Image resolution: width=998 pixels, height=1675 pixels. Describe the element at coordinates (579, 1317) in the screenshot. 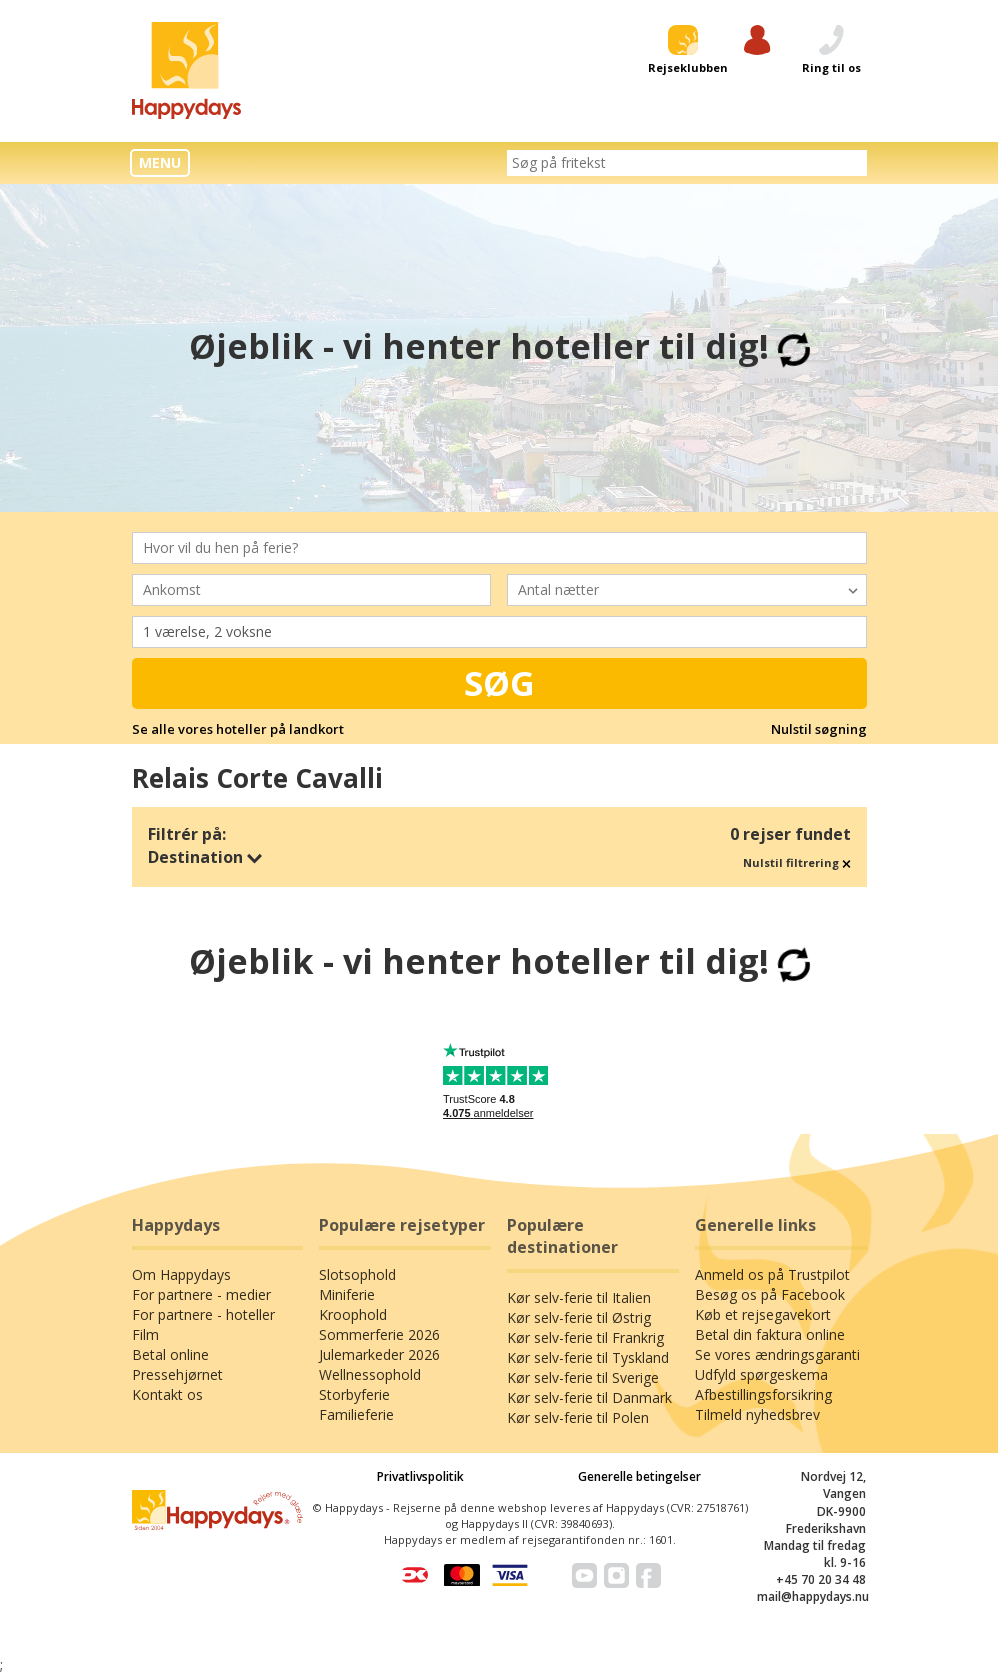

I see `Kør selv-ferie til Østrig` at that location.